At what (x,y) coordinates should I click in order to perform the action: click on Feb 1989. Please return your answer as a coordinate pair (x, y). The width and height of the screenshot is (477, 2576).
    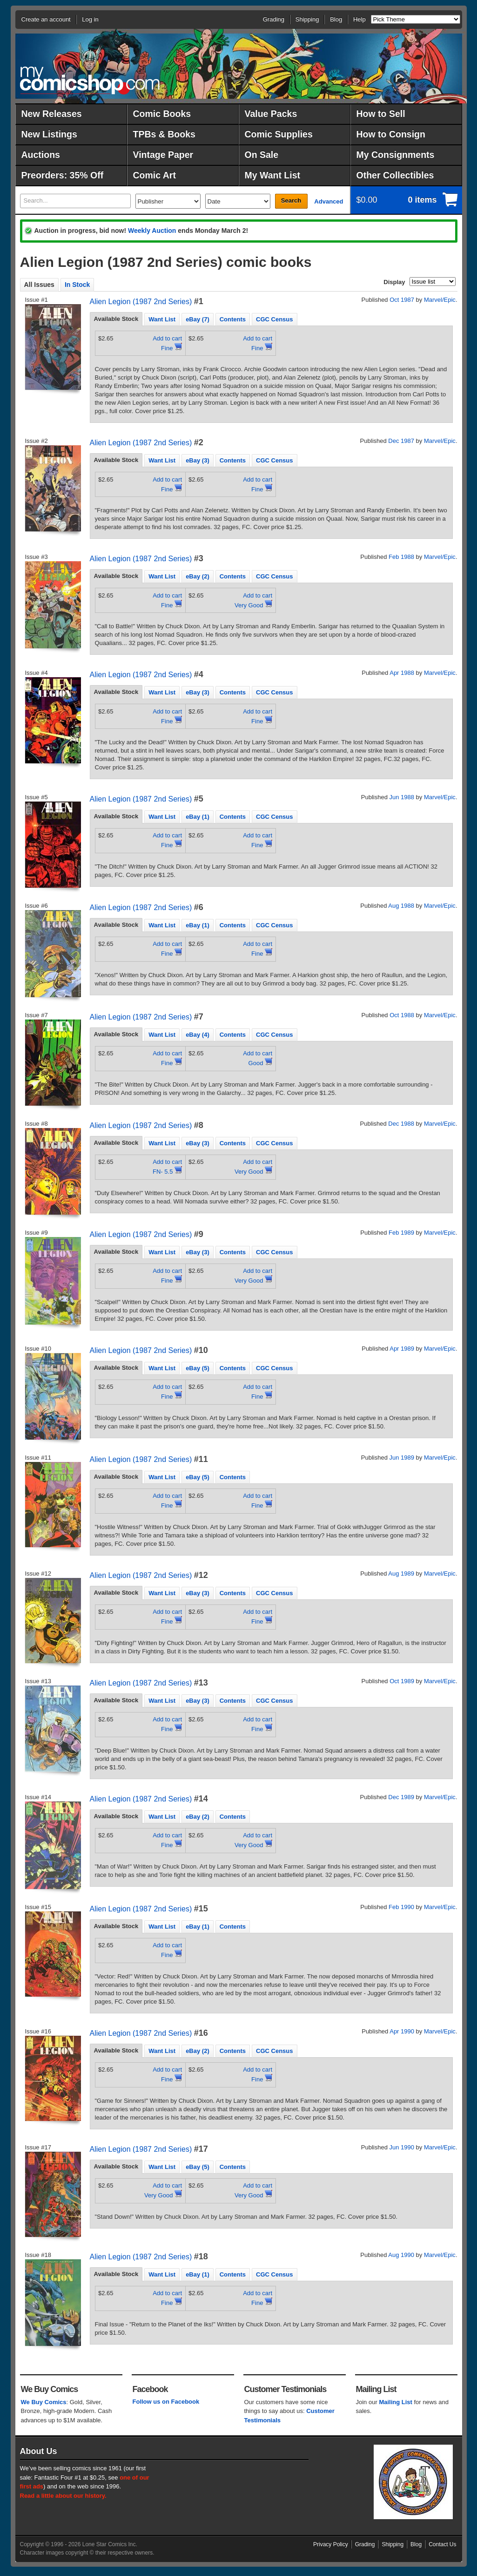
    Looking at the image, I should click on (401, 1232).